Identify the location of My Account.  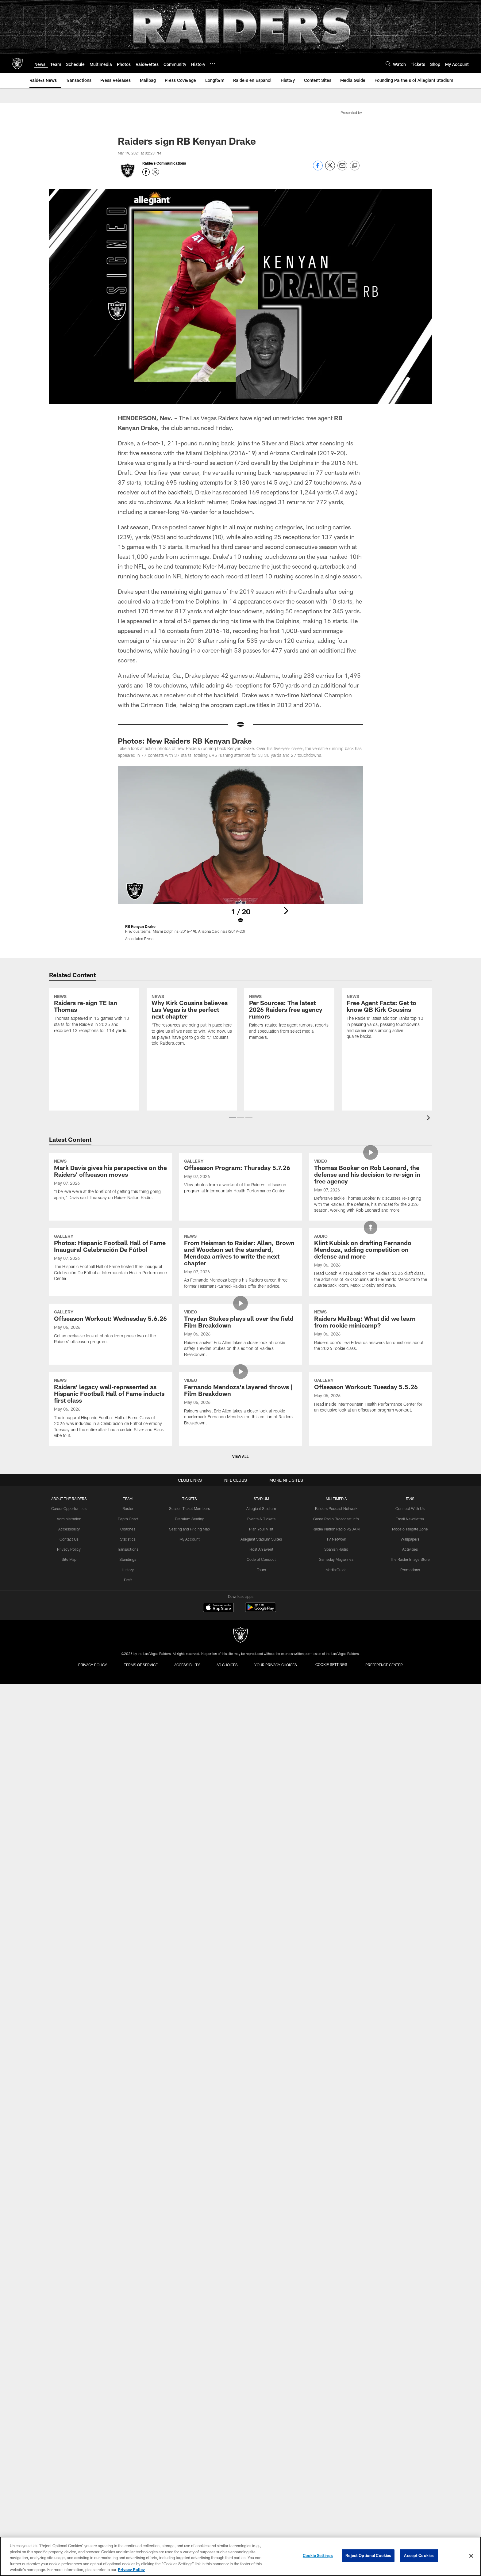
(190, 1813).